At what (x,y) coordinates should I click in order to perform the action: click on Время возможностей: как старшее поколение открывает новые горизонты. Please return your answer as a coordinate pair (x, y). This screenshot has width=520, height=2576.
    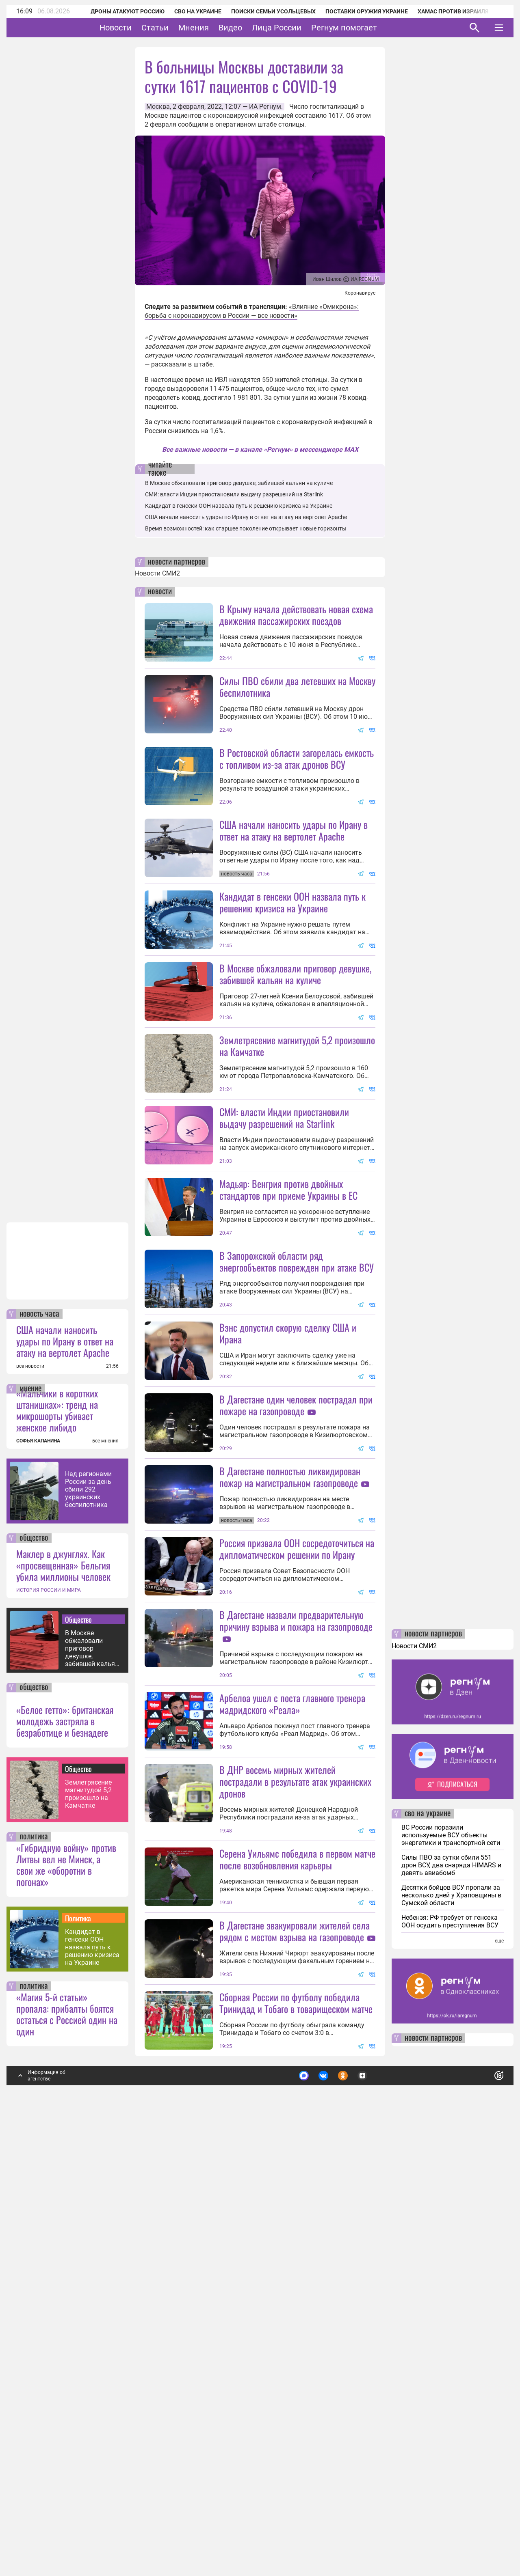
    Looking at the image, I should click on (246, 528).